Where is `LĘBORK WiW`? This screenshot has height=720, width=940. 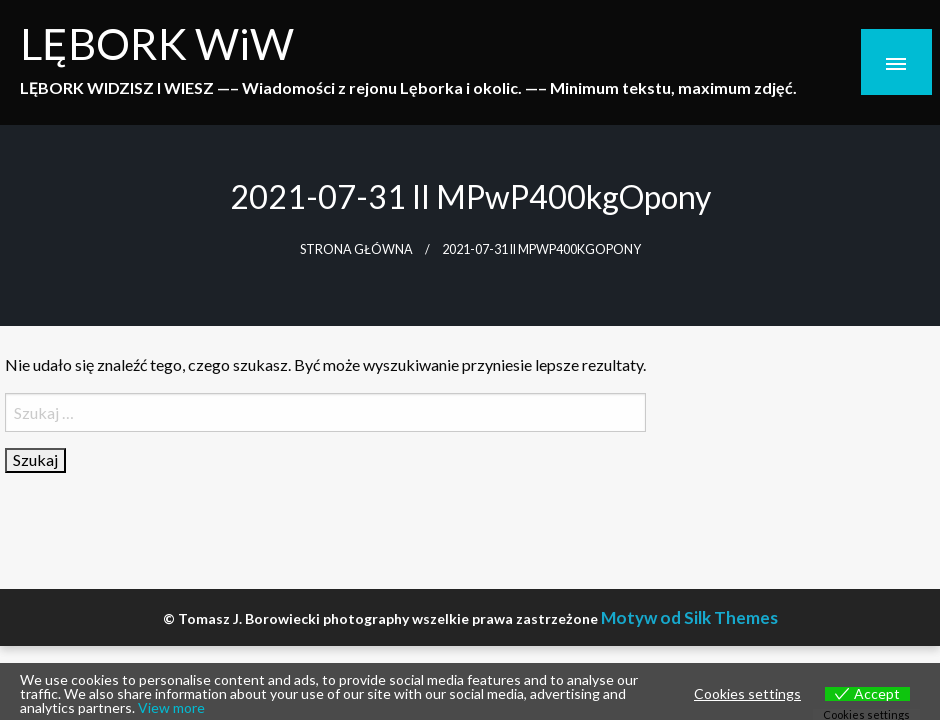
LĘBORK WiW is located at coordinates (157, 43).